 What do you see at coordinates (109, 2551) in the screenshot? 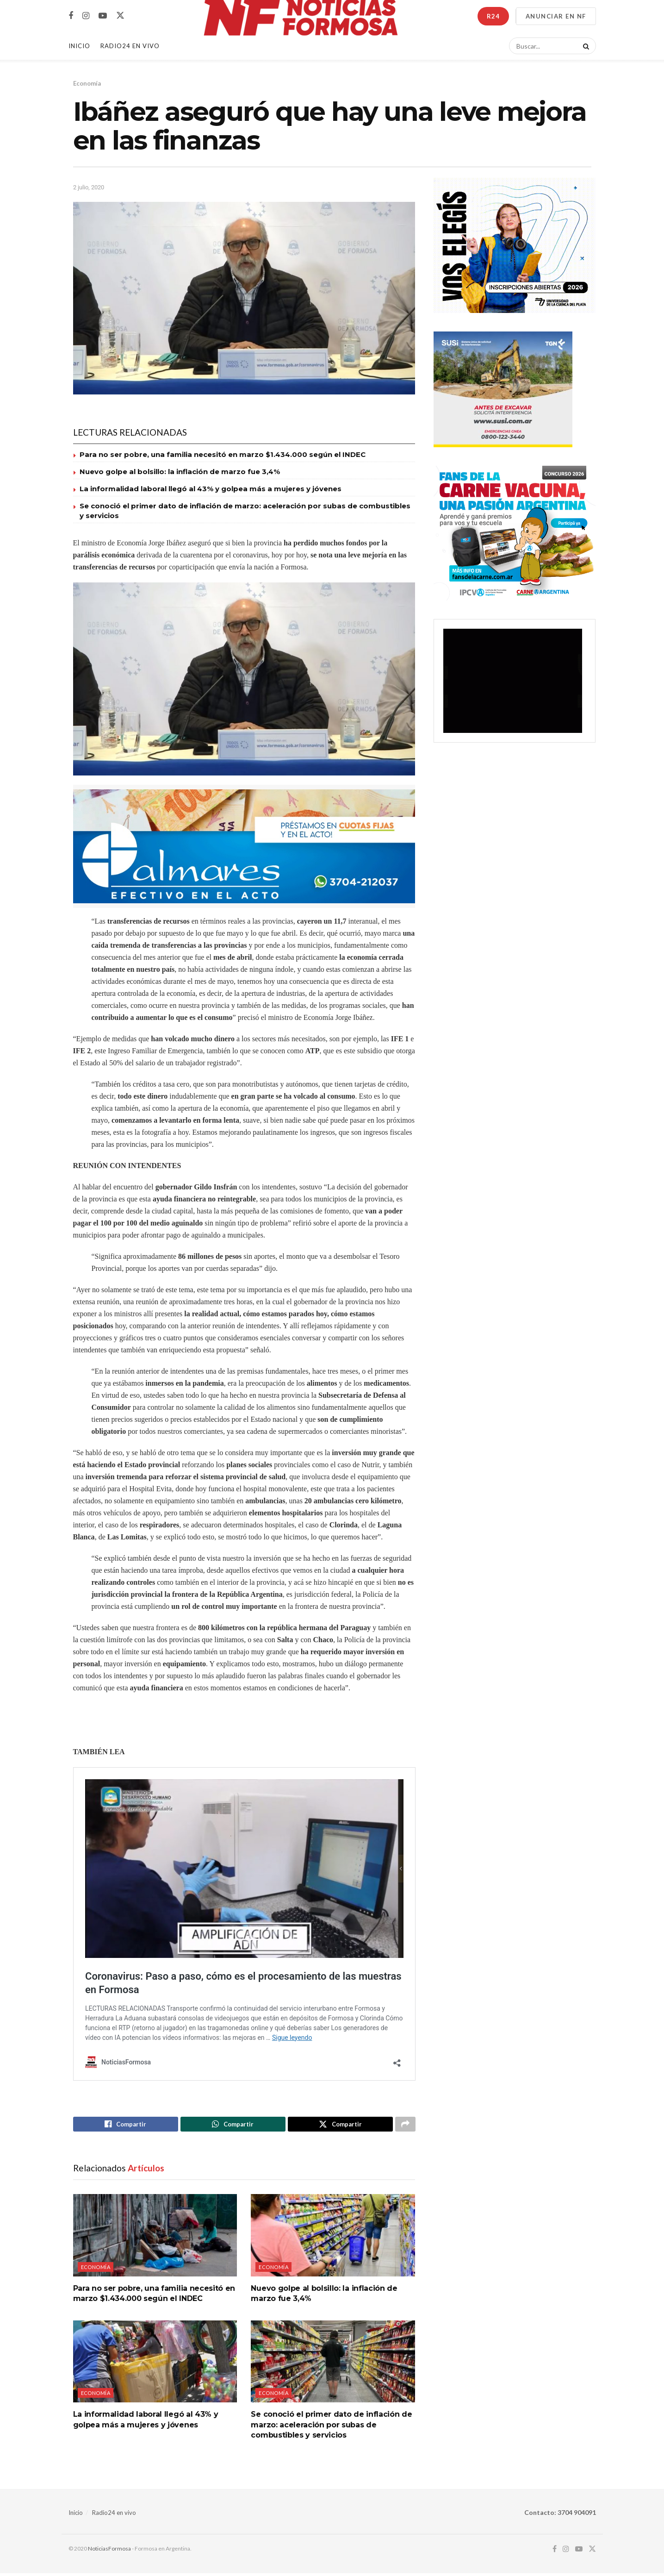
I see `NoticiasFormosa` at bounding box center [109, 2551].